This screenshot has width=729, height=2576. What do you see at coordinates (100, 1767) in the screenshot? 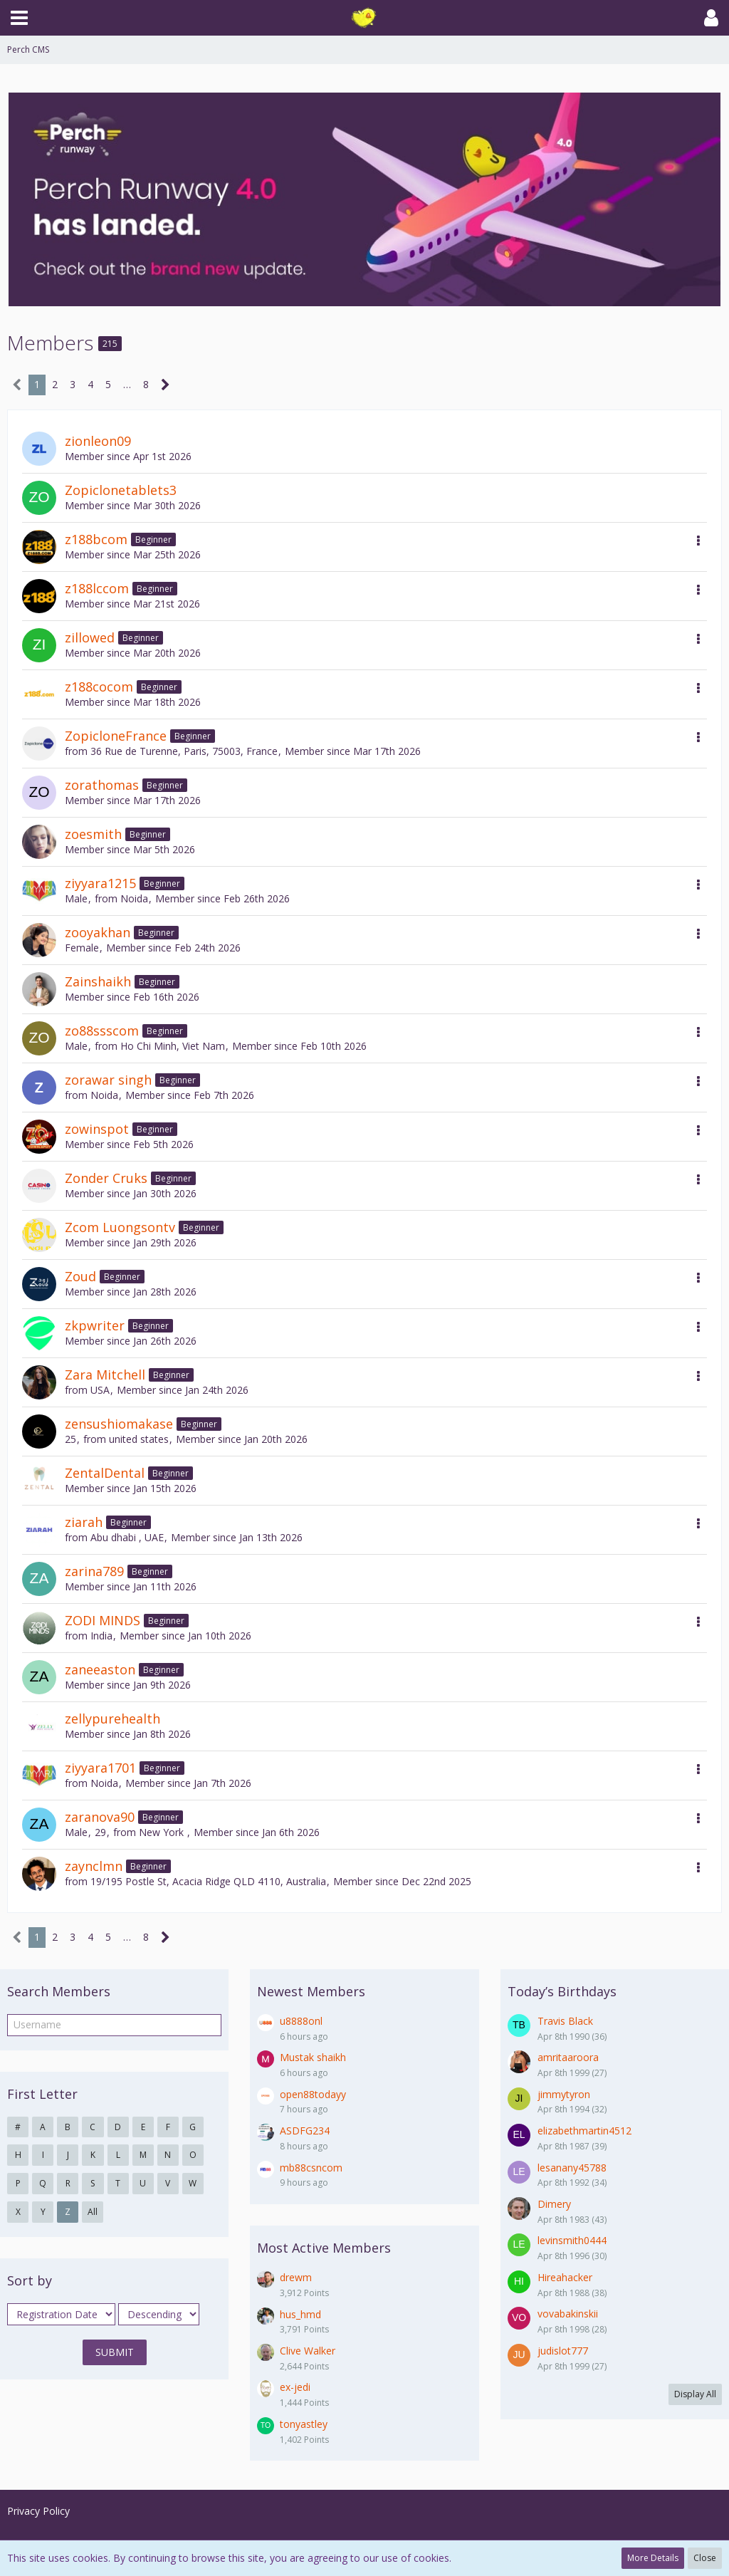
I see `ziyyara1701` at bounding box center [100, 1767].